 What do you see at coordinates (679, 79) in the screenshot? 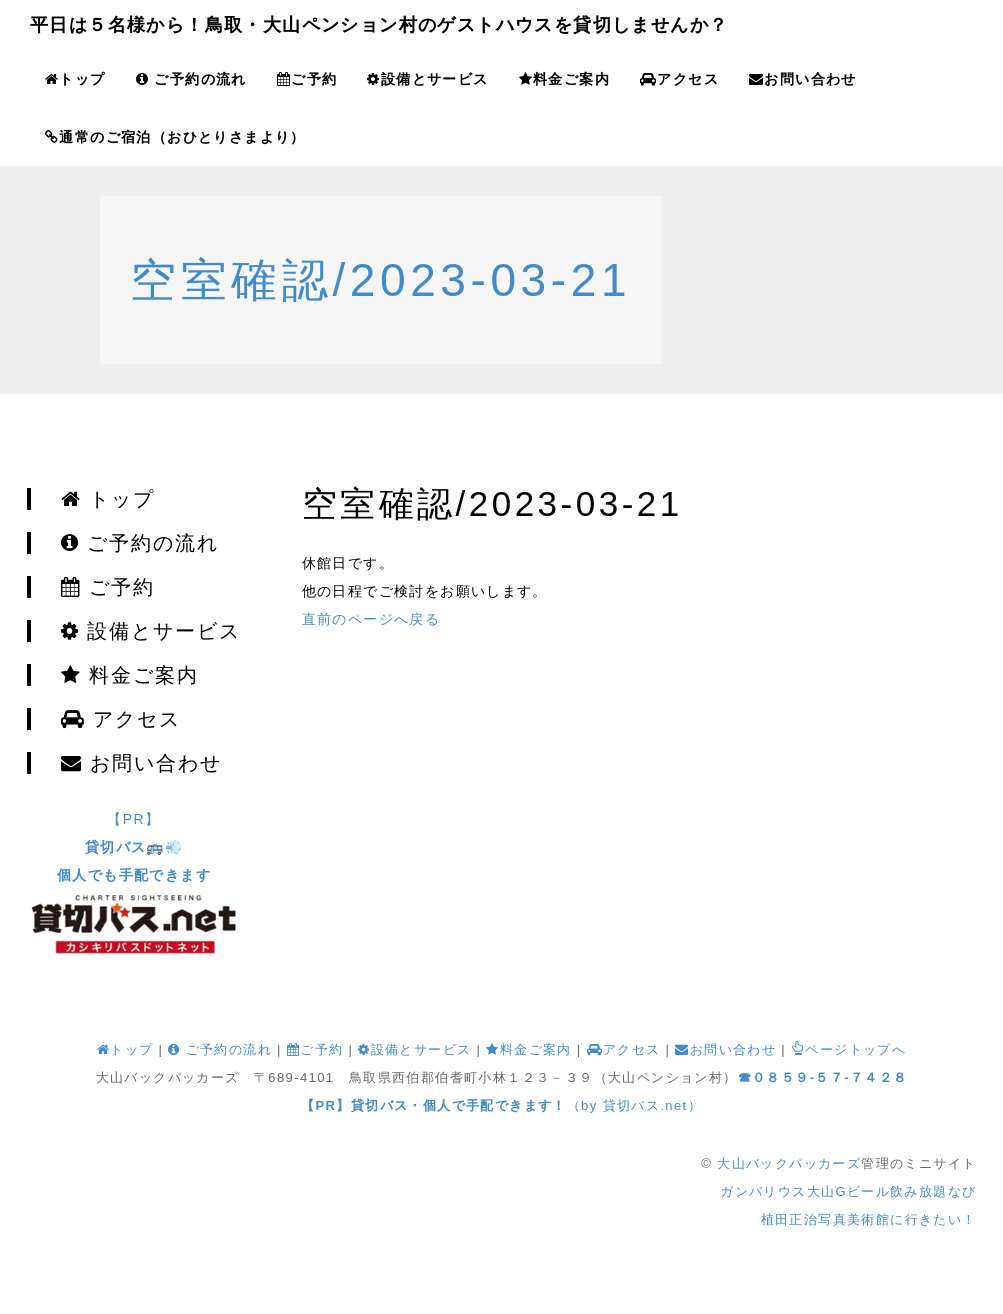
I see `アクセス` at bounding box center [679, 79].